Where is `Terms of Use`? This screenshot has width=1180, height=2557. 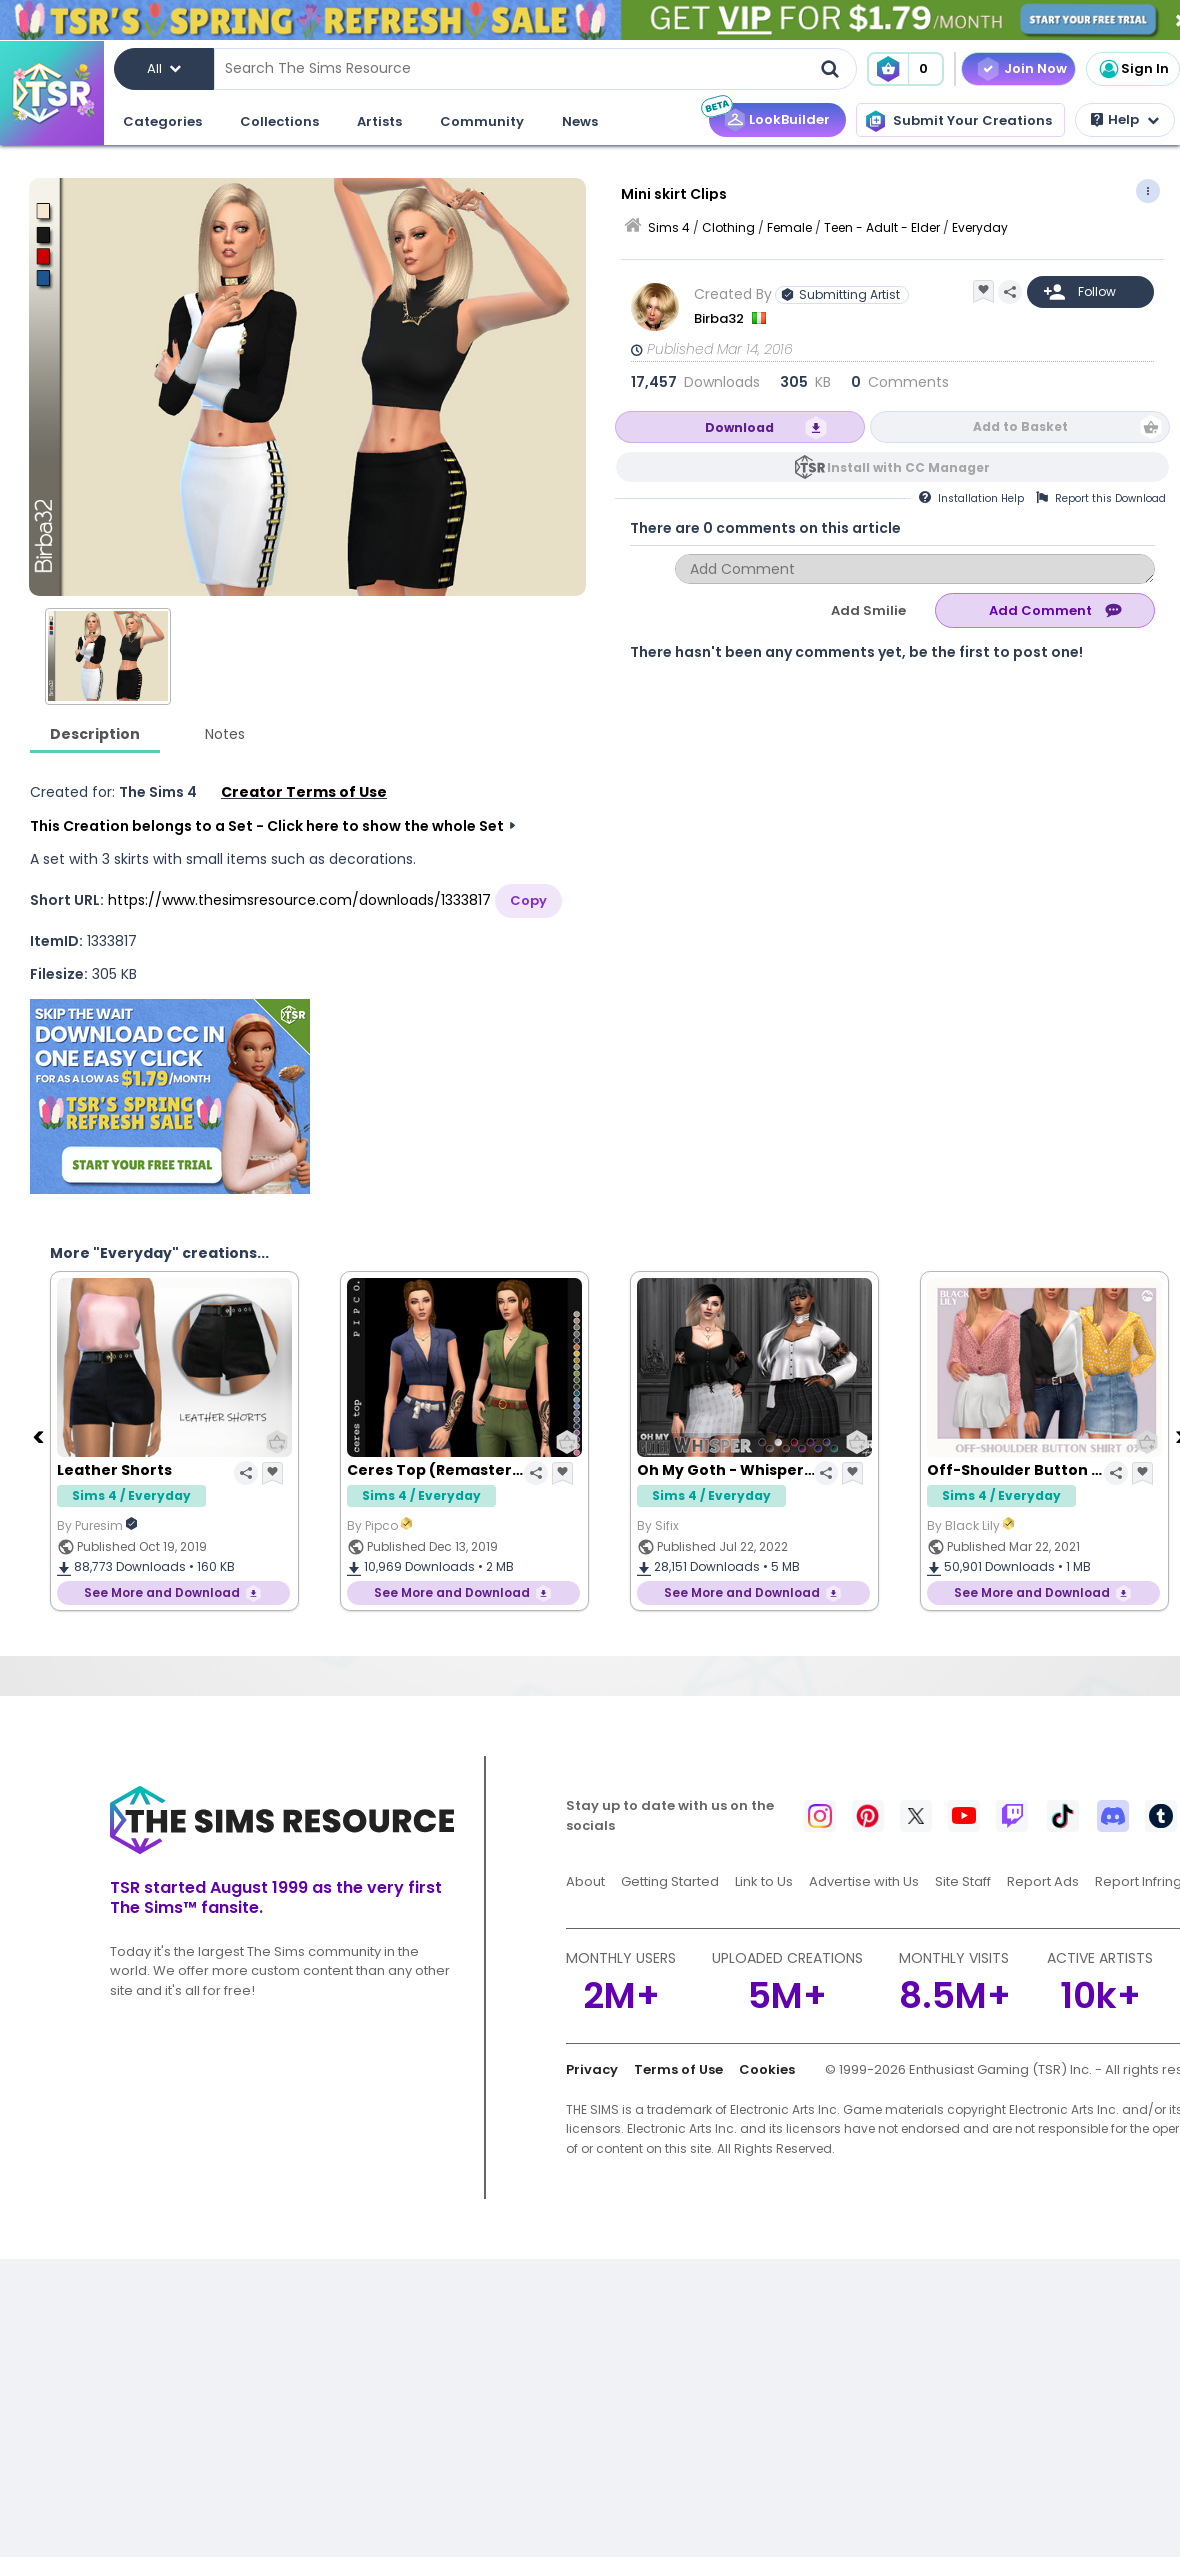
Terms of Use is located at coordinates (678, 2069).